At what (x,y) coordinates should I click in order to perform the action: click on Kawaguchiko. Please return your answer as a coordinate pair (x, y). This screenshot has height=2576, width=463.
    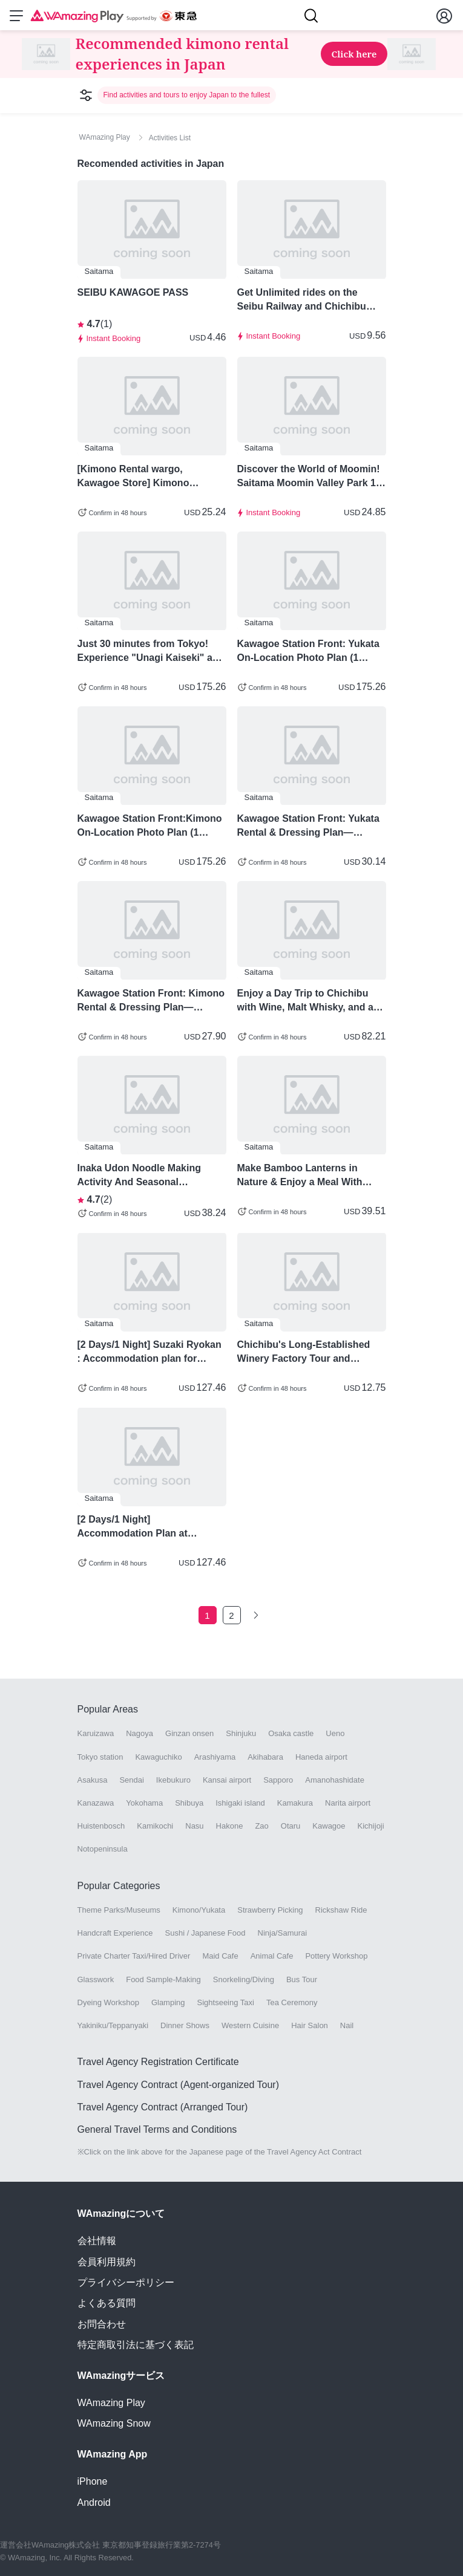
    Looking at the image, I should click on (158, 1756).